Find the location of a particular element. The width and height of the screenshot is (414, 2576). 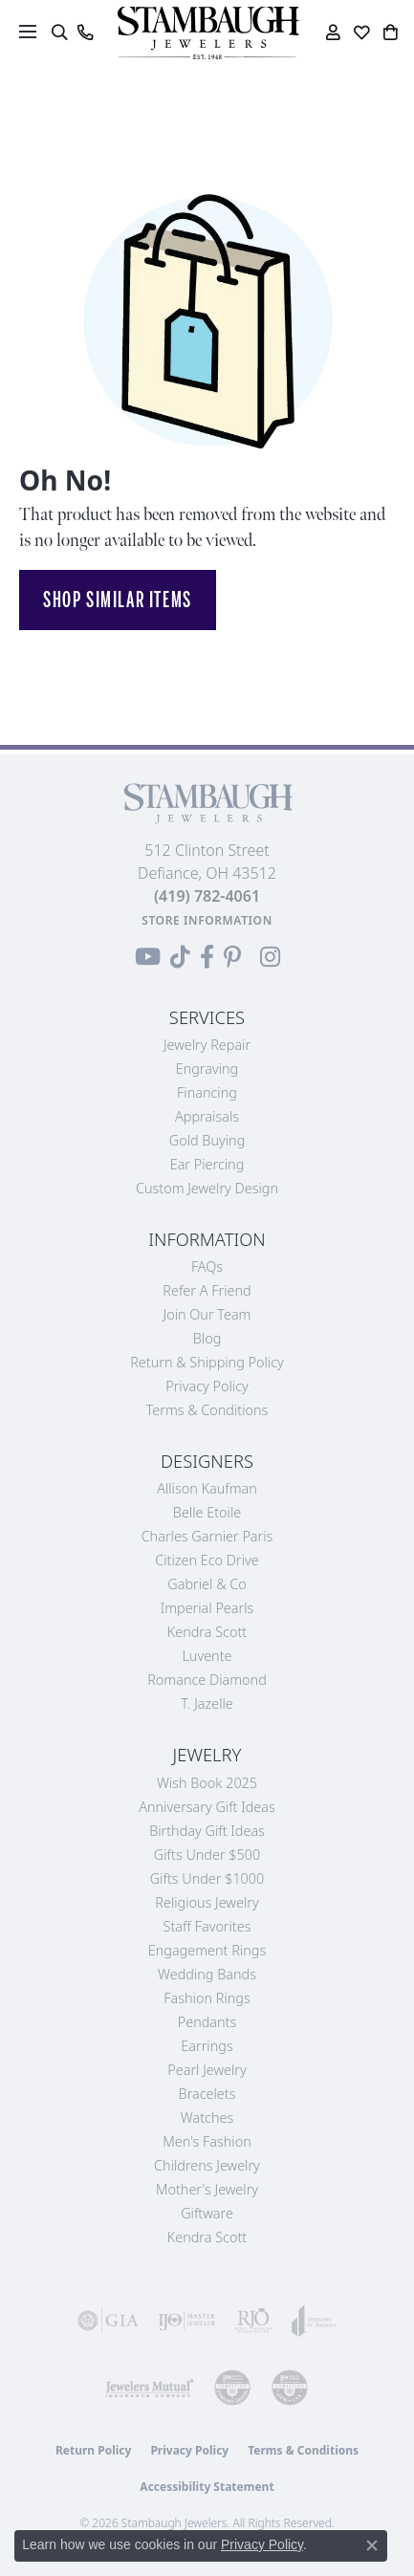

[Visit the gia website] is located at coordinates (108, 2321).